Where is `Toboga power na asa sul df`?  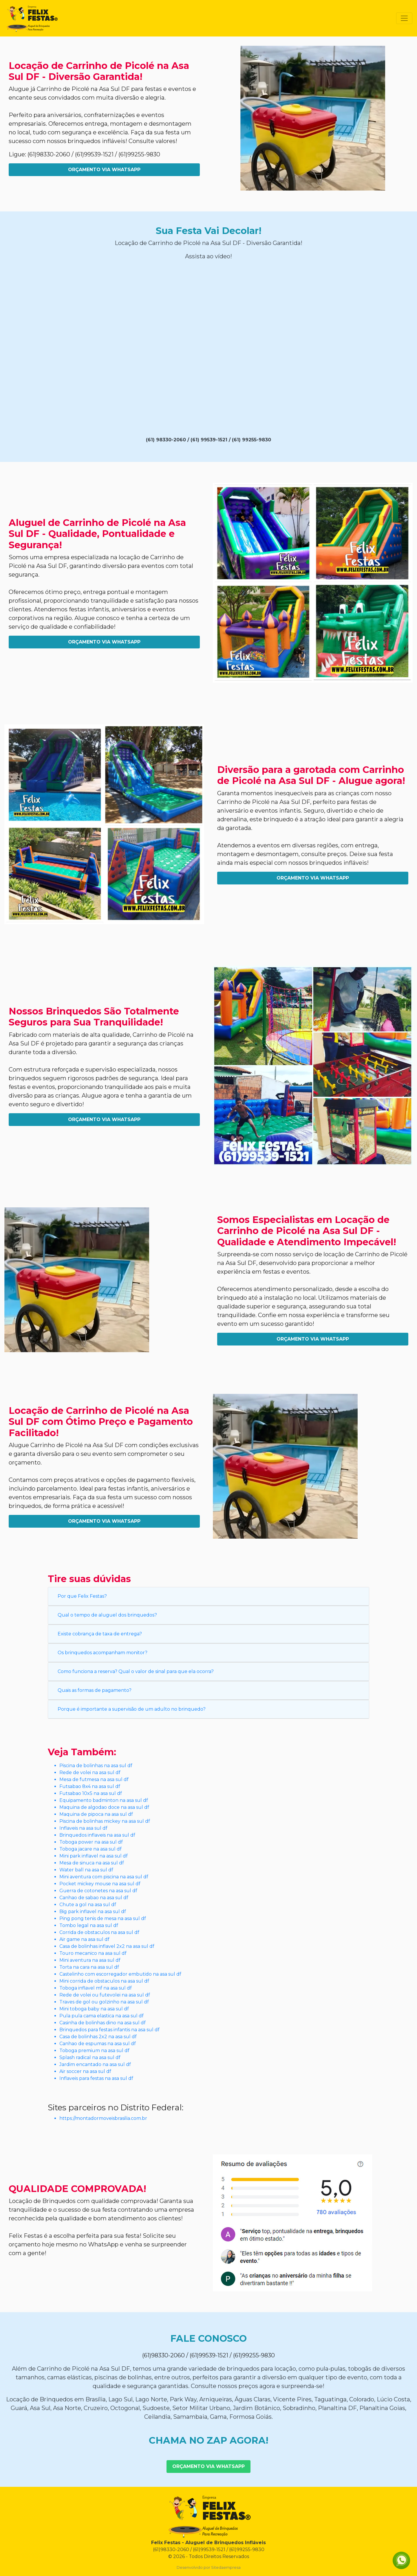
Toboga power na asa sul df is located at coordinates (91, 1842).